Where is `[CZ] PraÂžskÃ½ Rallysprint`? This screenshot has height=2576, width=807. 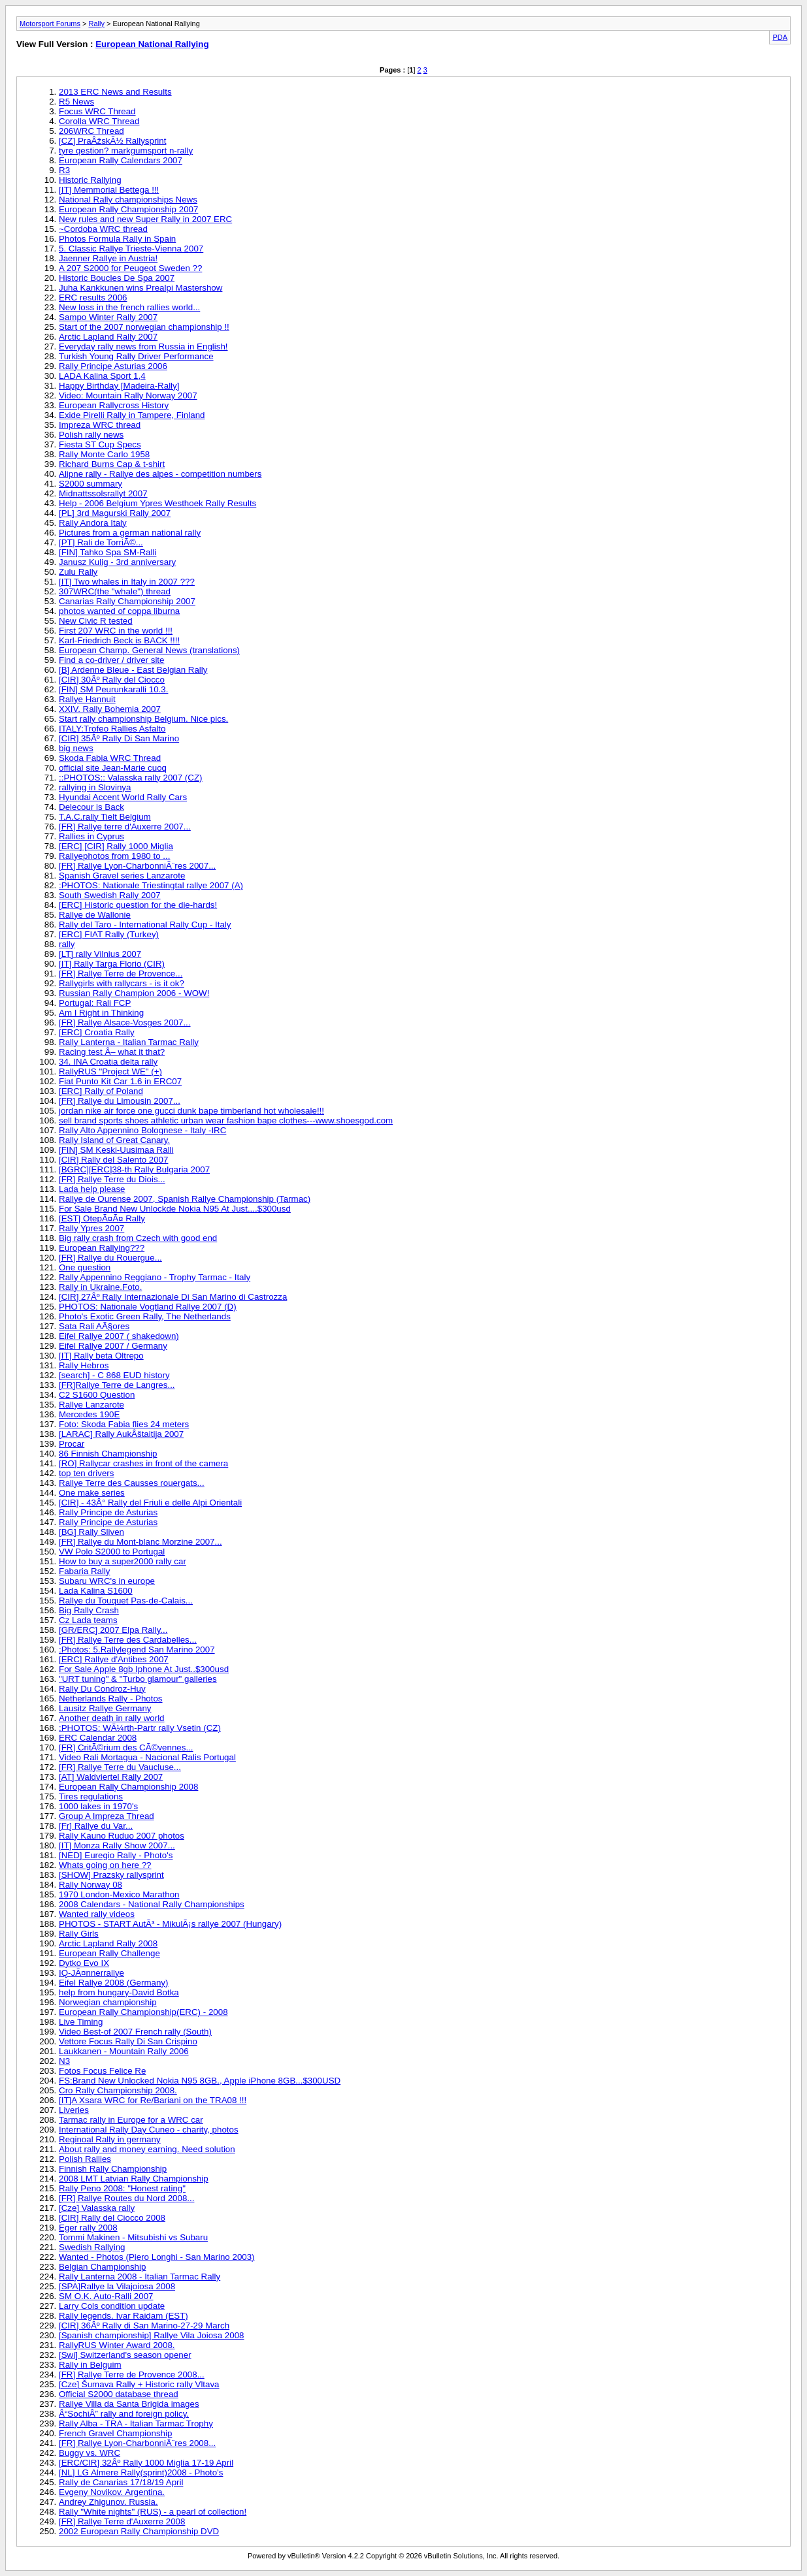 [CZ] PraÂžskÃ½ Rallysprint is located at coordinates (112, 141).